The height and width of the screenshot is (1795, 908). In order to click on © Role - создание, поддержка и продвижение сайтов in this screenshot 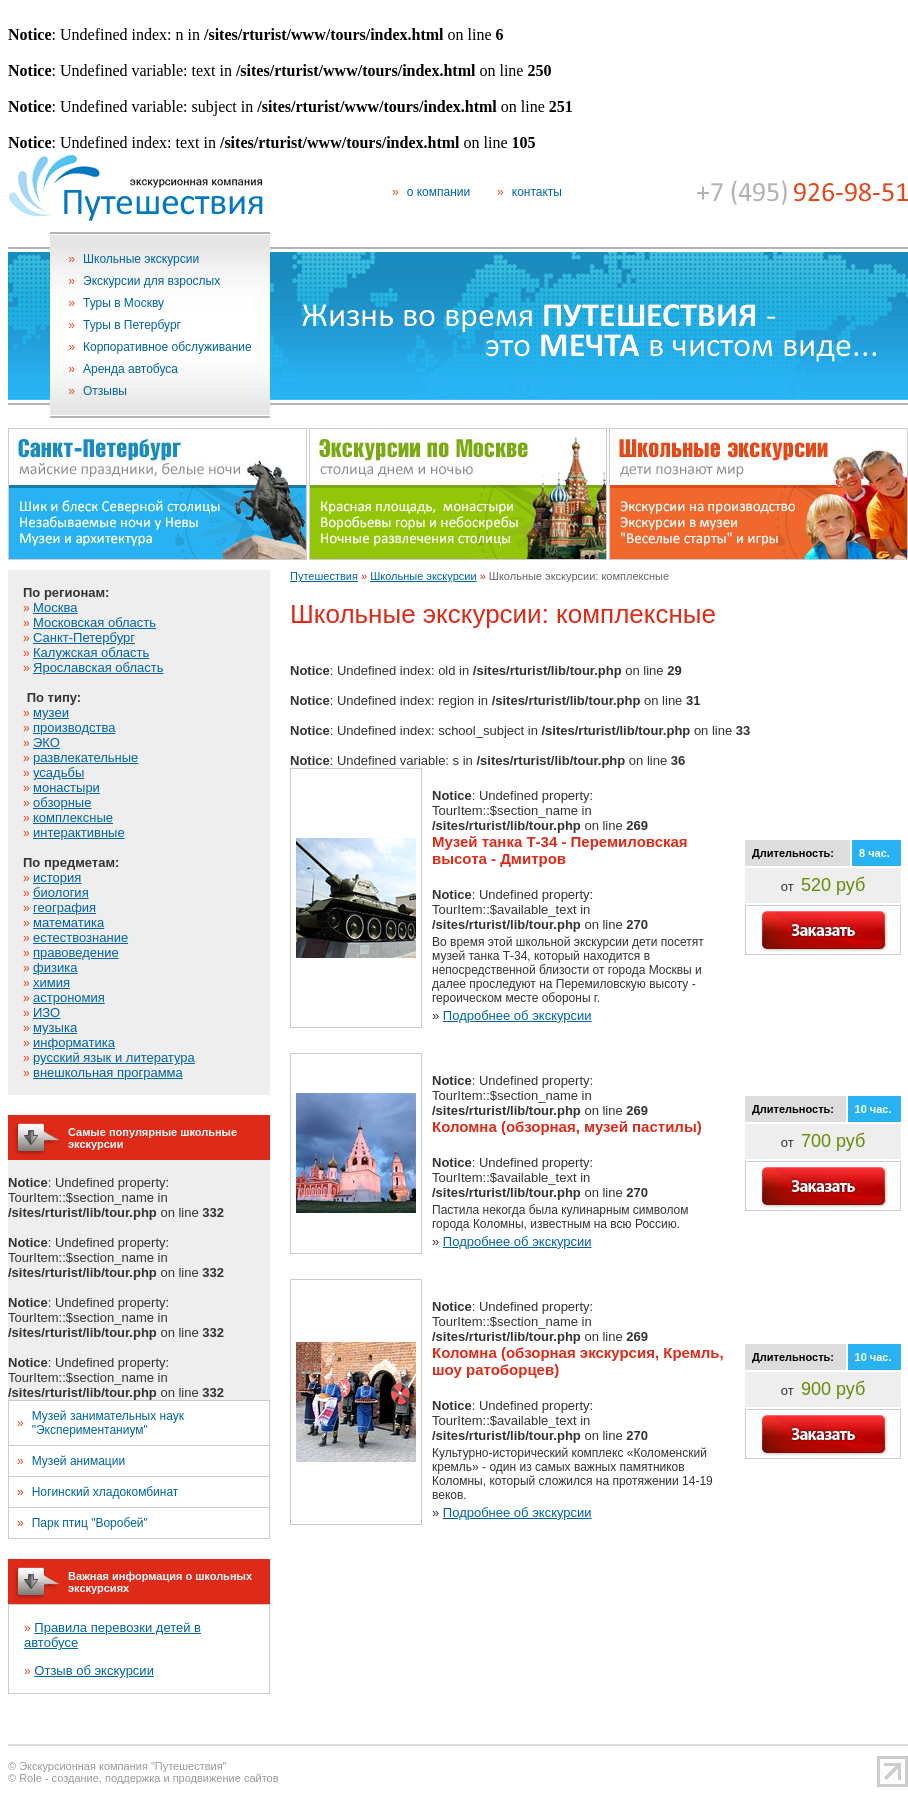, I will do `click(143, 1778)`.